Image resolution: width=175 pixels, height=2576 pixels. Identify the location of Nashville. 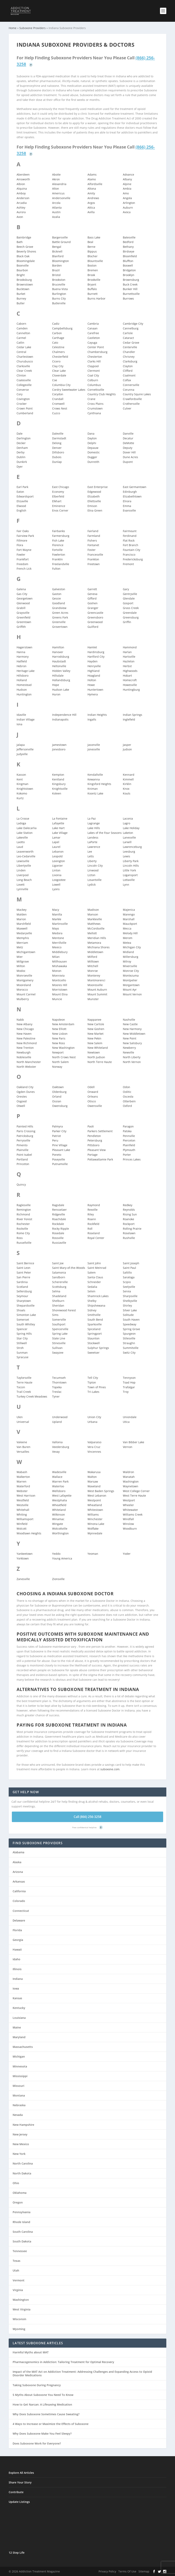
(129, 1019).